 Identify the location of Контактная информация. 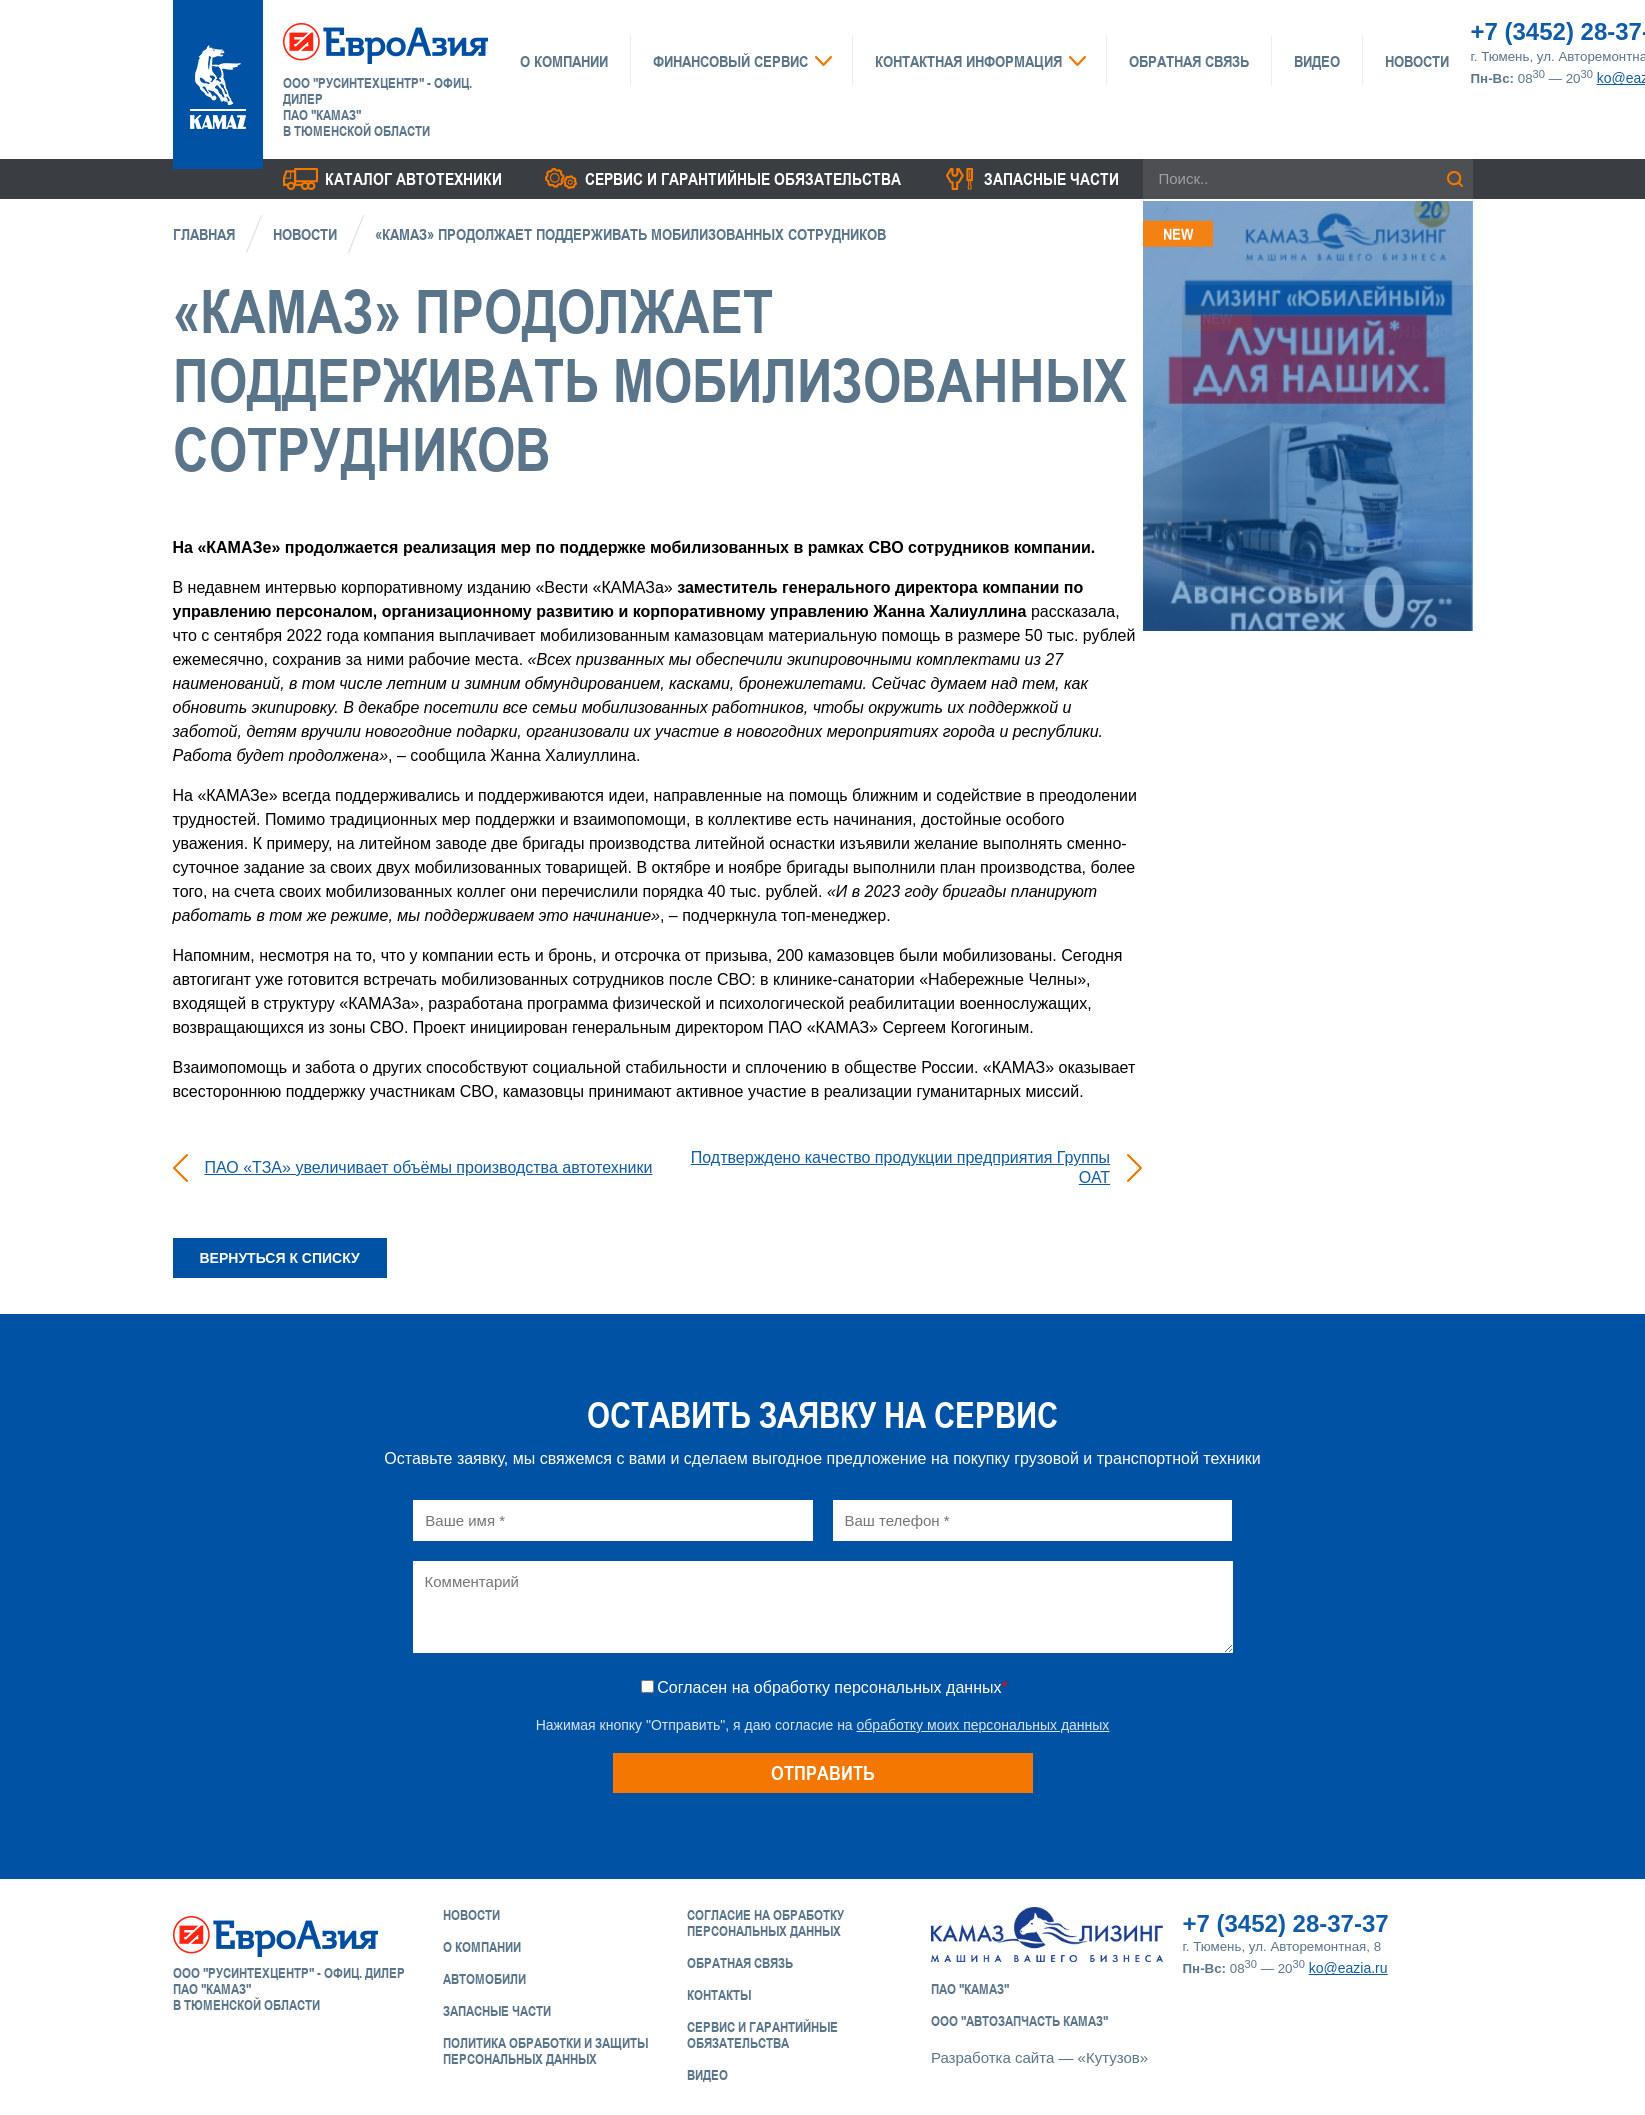
(968, 61).